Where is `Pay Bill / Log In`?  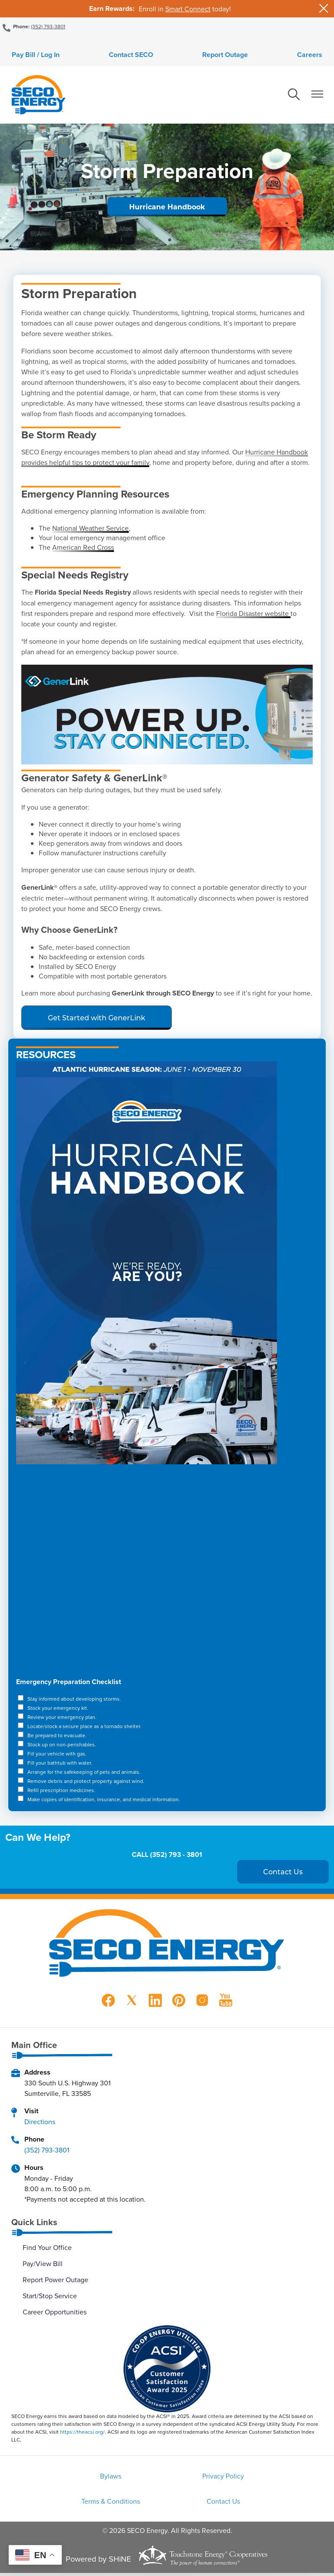
Pay Bill / Log In is located at coordinates (31, 55).